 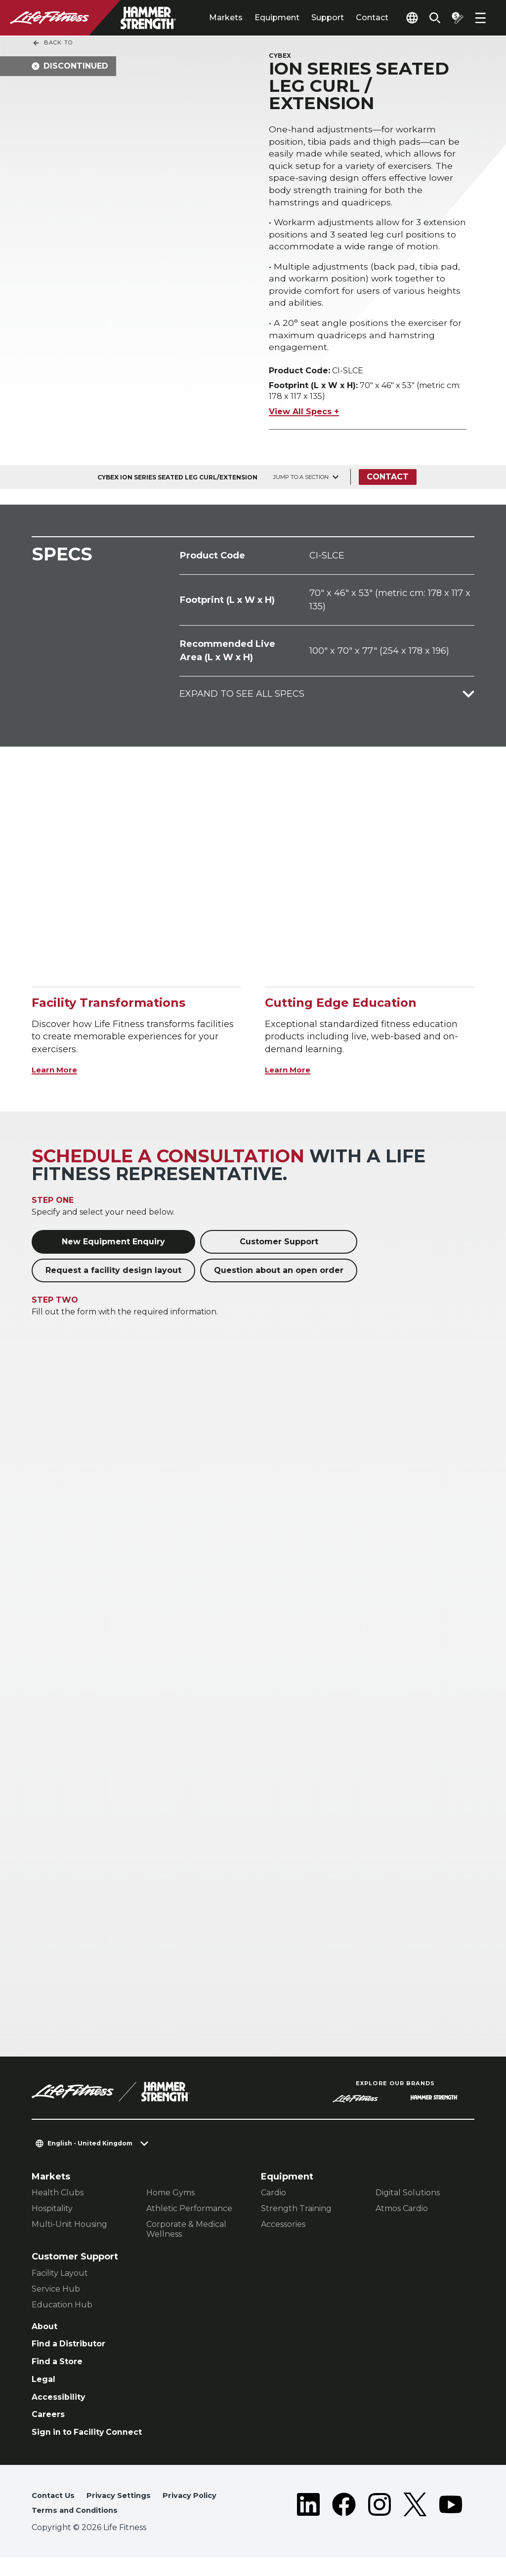 What do you see at coordinates (355, 17) in the screenshot?
I see `Contact` at bounding box center [355, 17].